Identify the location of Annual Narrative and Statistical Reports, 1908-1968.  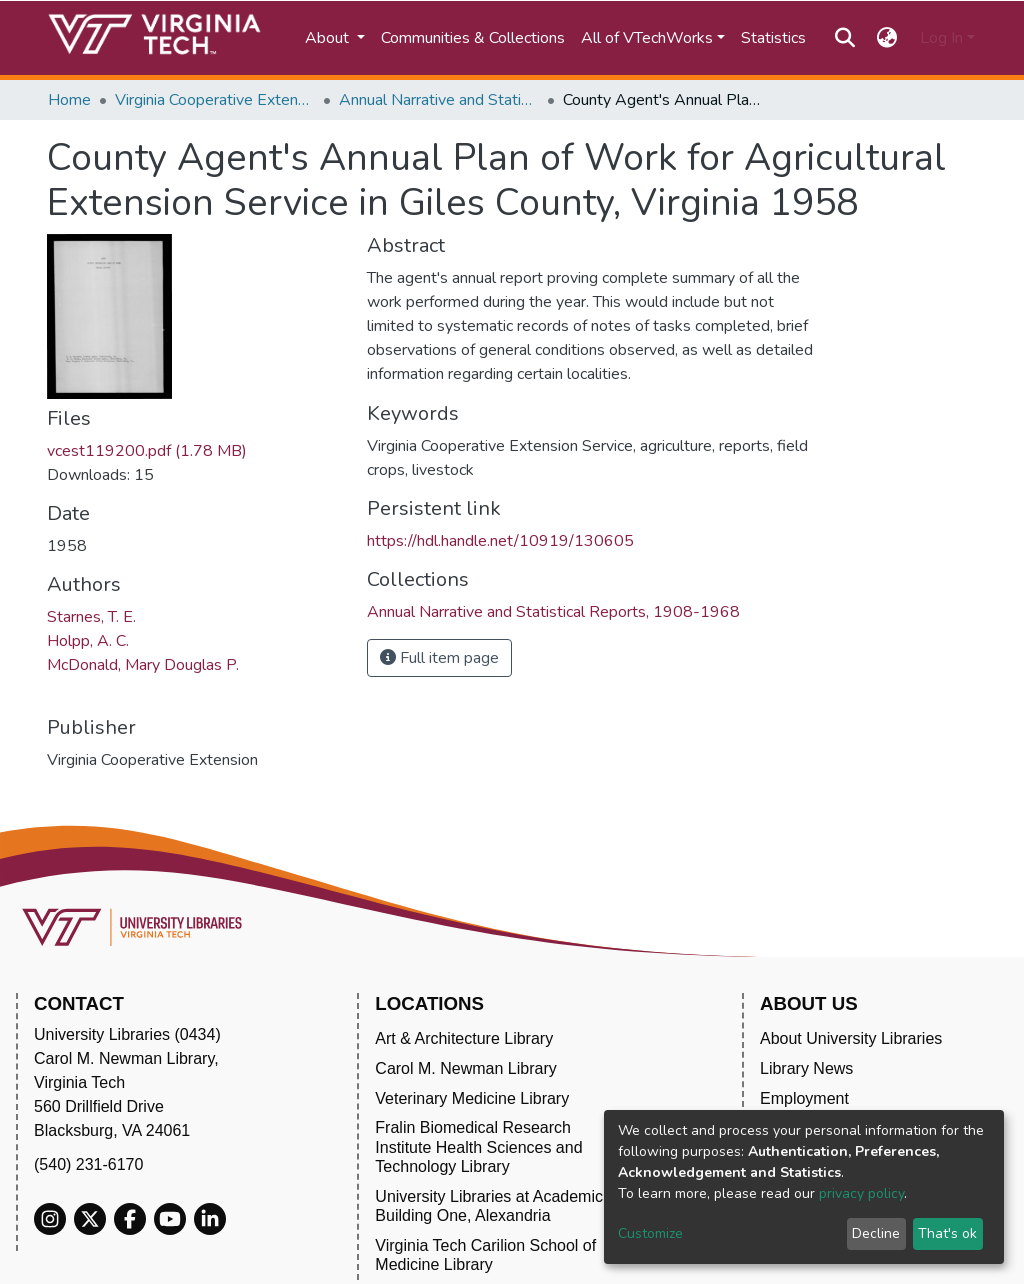
(439, 100).